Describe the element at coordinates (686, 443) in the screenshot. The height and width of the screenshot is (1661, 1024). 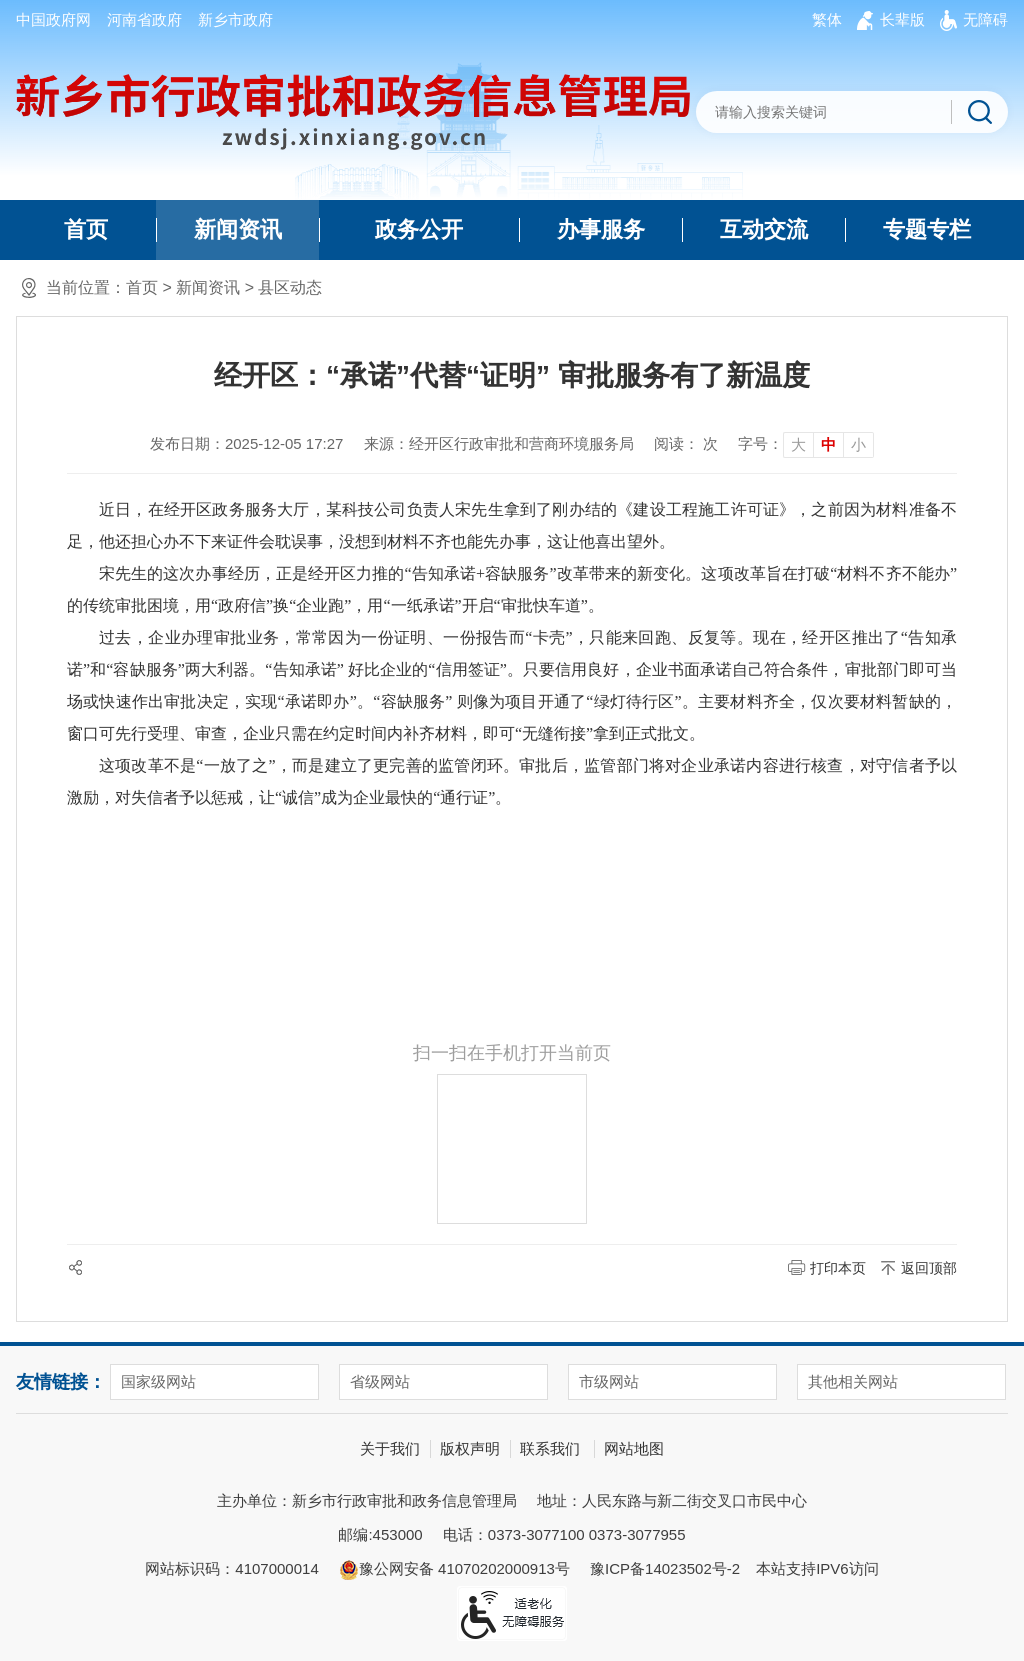
I see `阅读： 次` at that location.